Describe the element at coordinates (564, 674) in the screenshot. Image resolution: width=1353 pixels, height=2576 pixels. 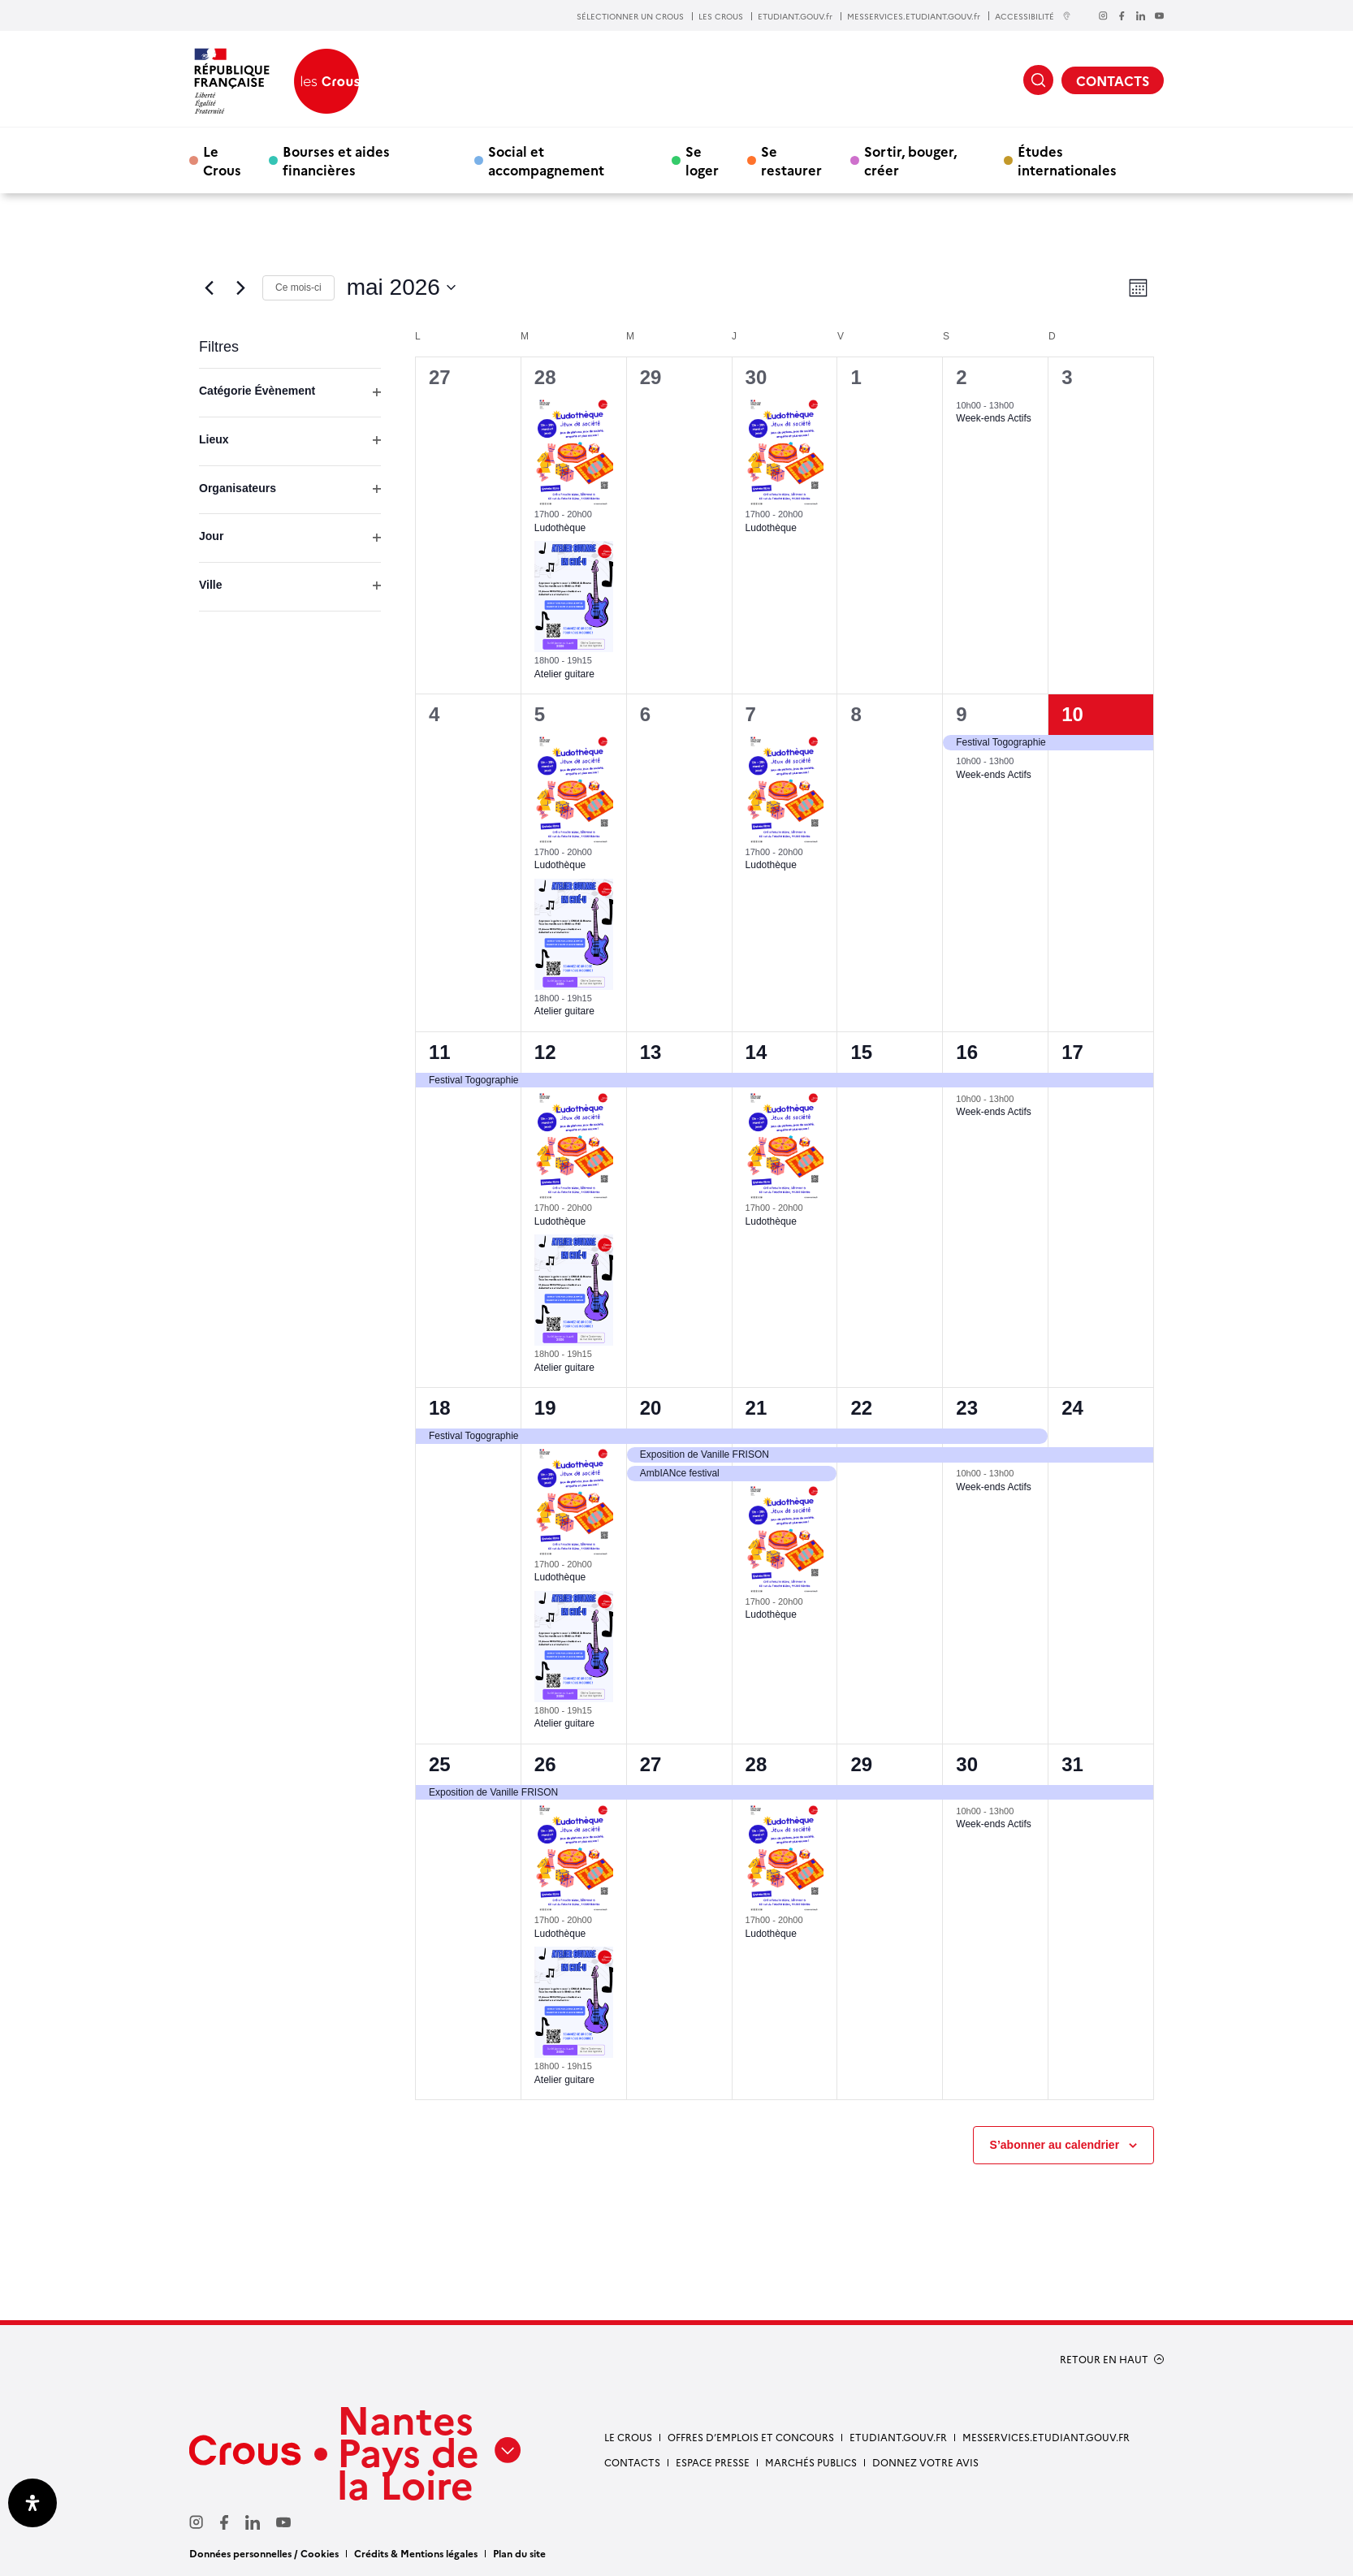
I see `Atelier guitare` at that location.